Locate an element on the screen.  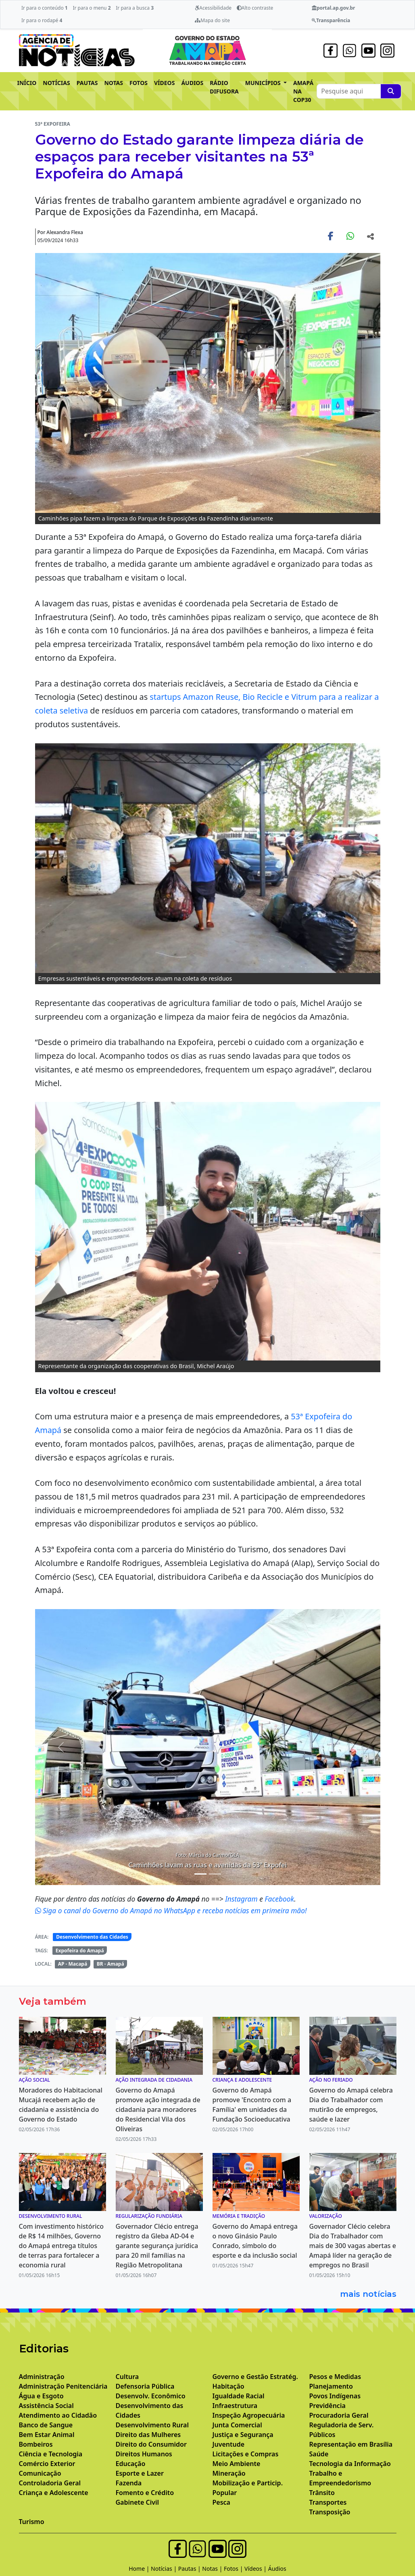
Transposição is located at coordinates (329, 2512).